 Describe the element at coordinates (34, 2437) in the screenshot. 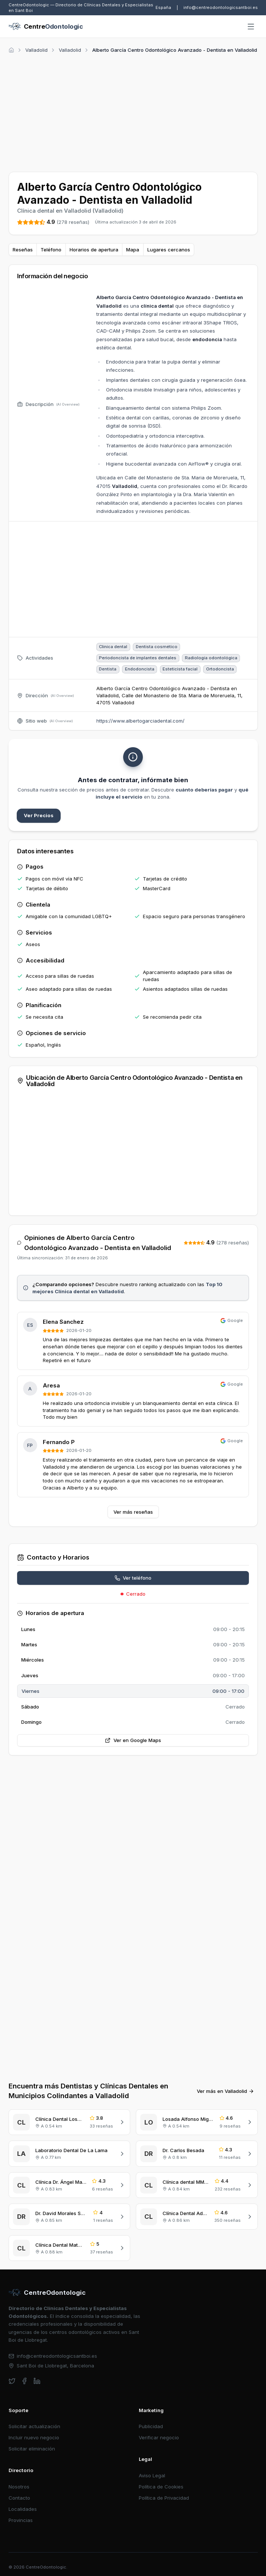

I see `Incluir nuevo negocio` at that location.